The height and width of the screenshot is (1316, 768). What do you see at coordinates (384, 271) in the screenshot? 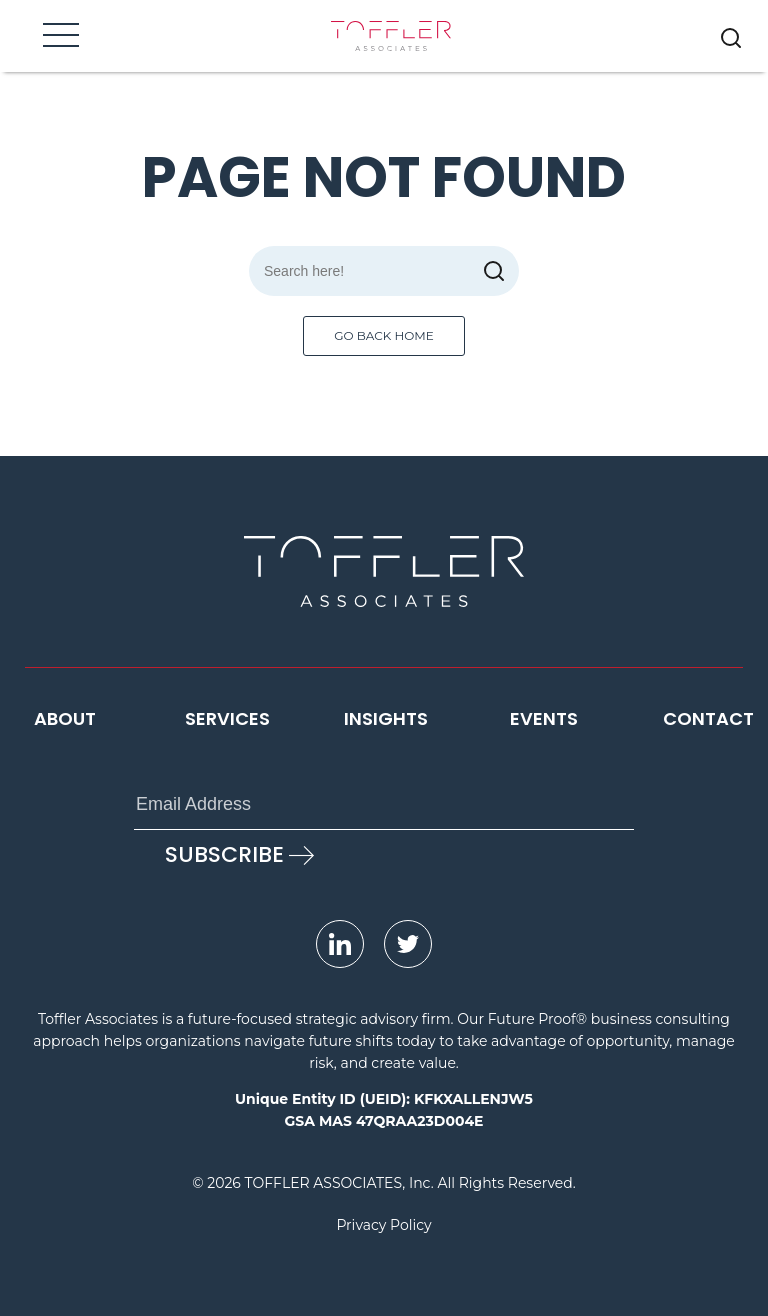
I see `[Search]` at bounding box center [384, 271].